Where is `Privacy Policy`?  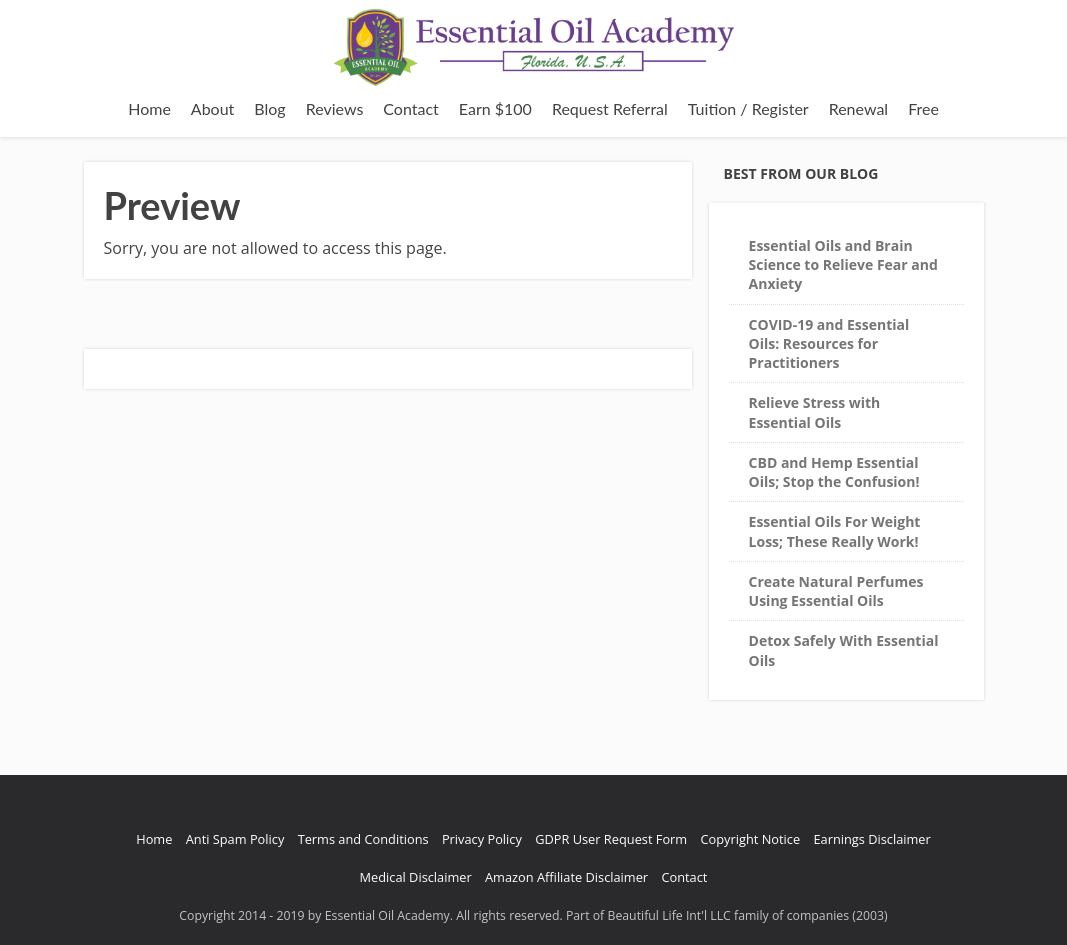
Privacy Policy is located at coordinates (482, 839).